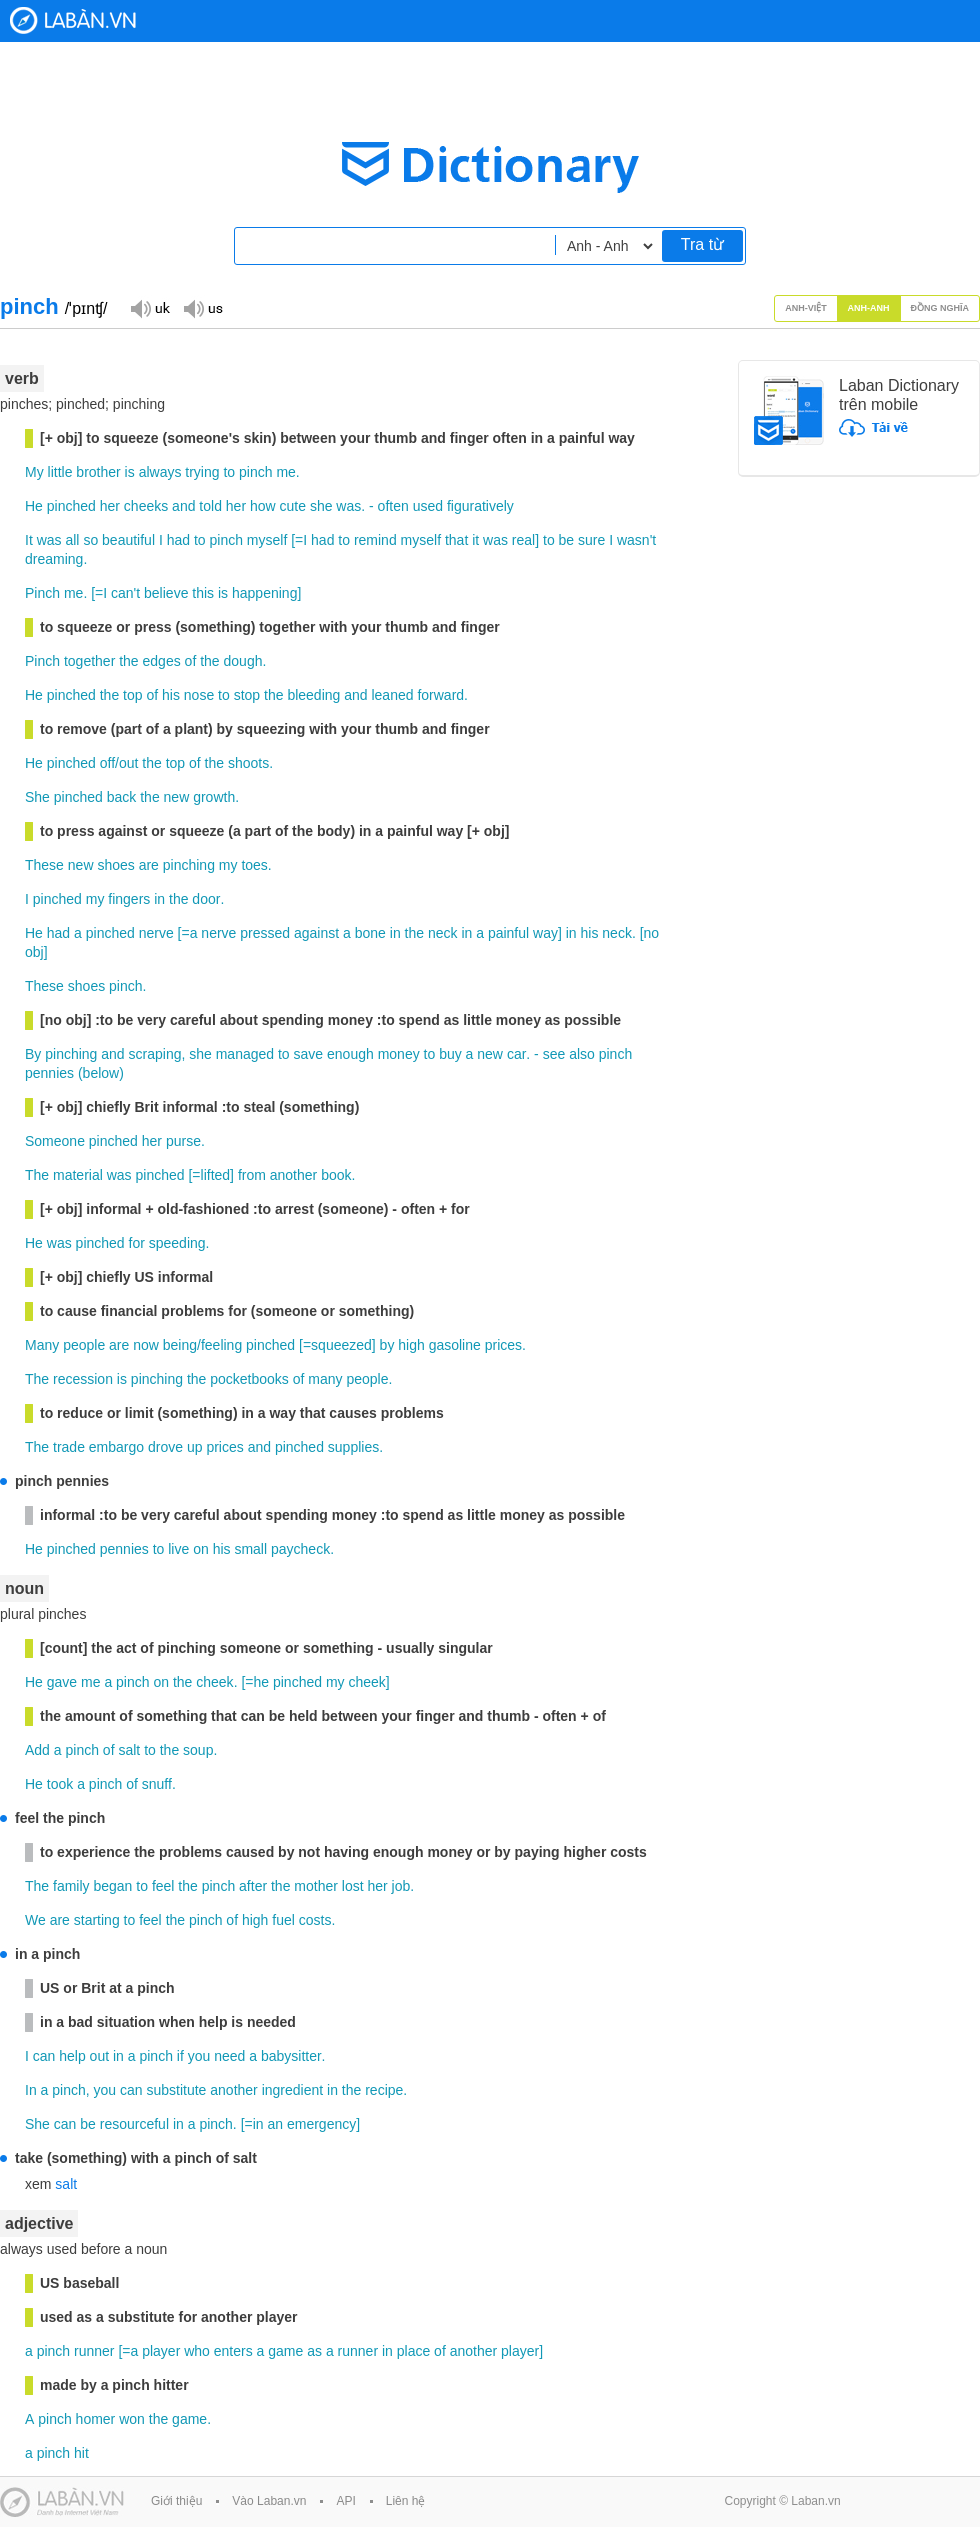 This screenshot has height=2527, width=980. I want to click on gave, so click(62, 1682).